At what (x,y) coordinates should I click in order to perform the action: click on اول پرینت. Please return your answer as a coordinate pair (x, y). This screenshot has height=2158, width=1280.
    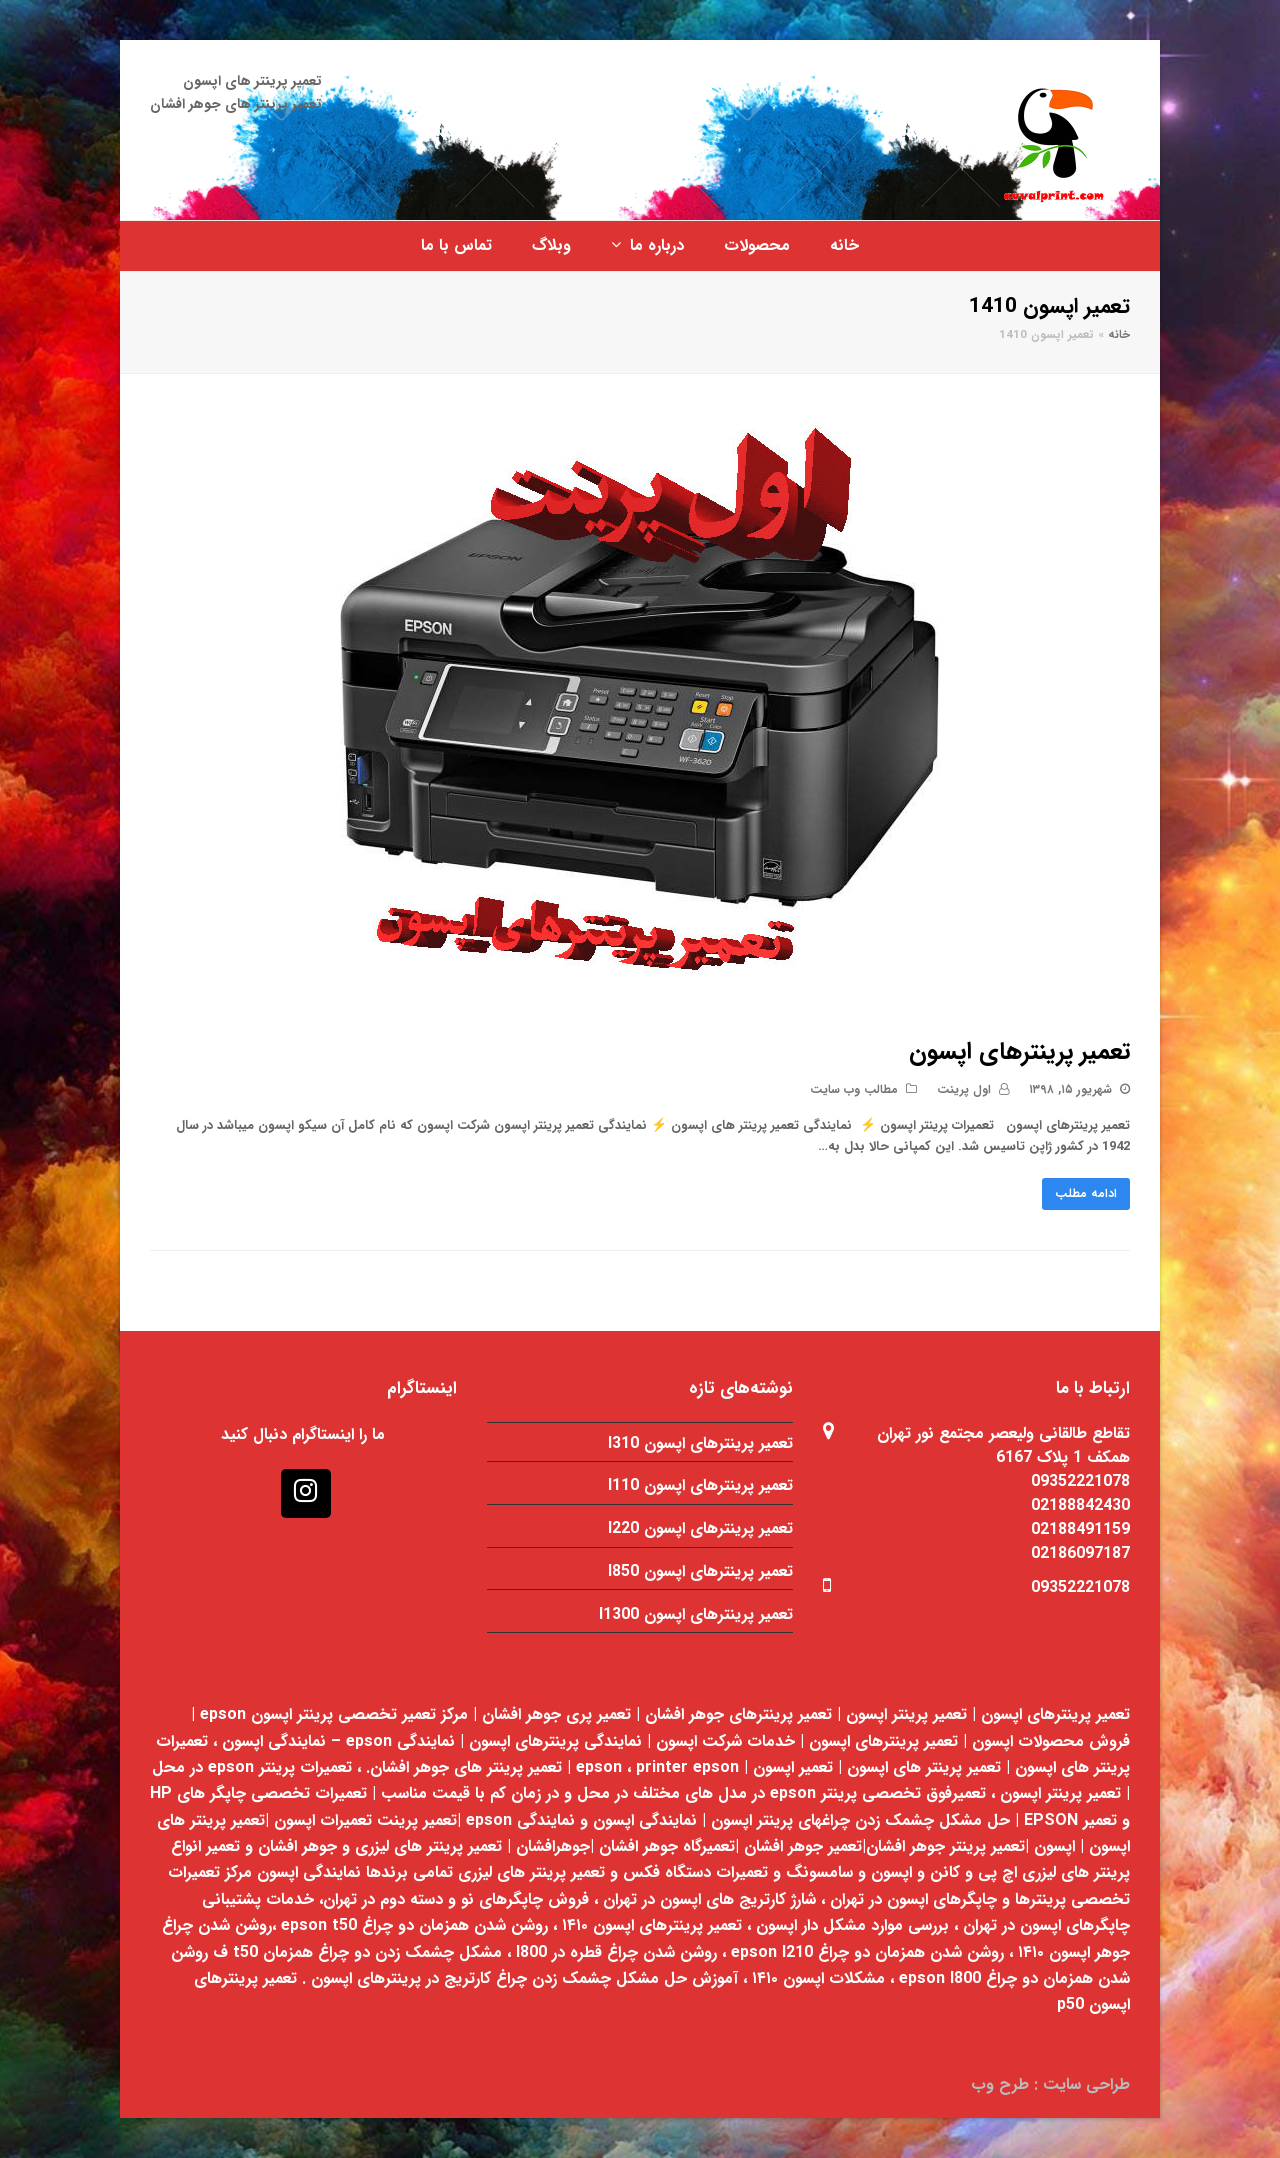
    Looking at the image, I should click on (964, 1089).